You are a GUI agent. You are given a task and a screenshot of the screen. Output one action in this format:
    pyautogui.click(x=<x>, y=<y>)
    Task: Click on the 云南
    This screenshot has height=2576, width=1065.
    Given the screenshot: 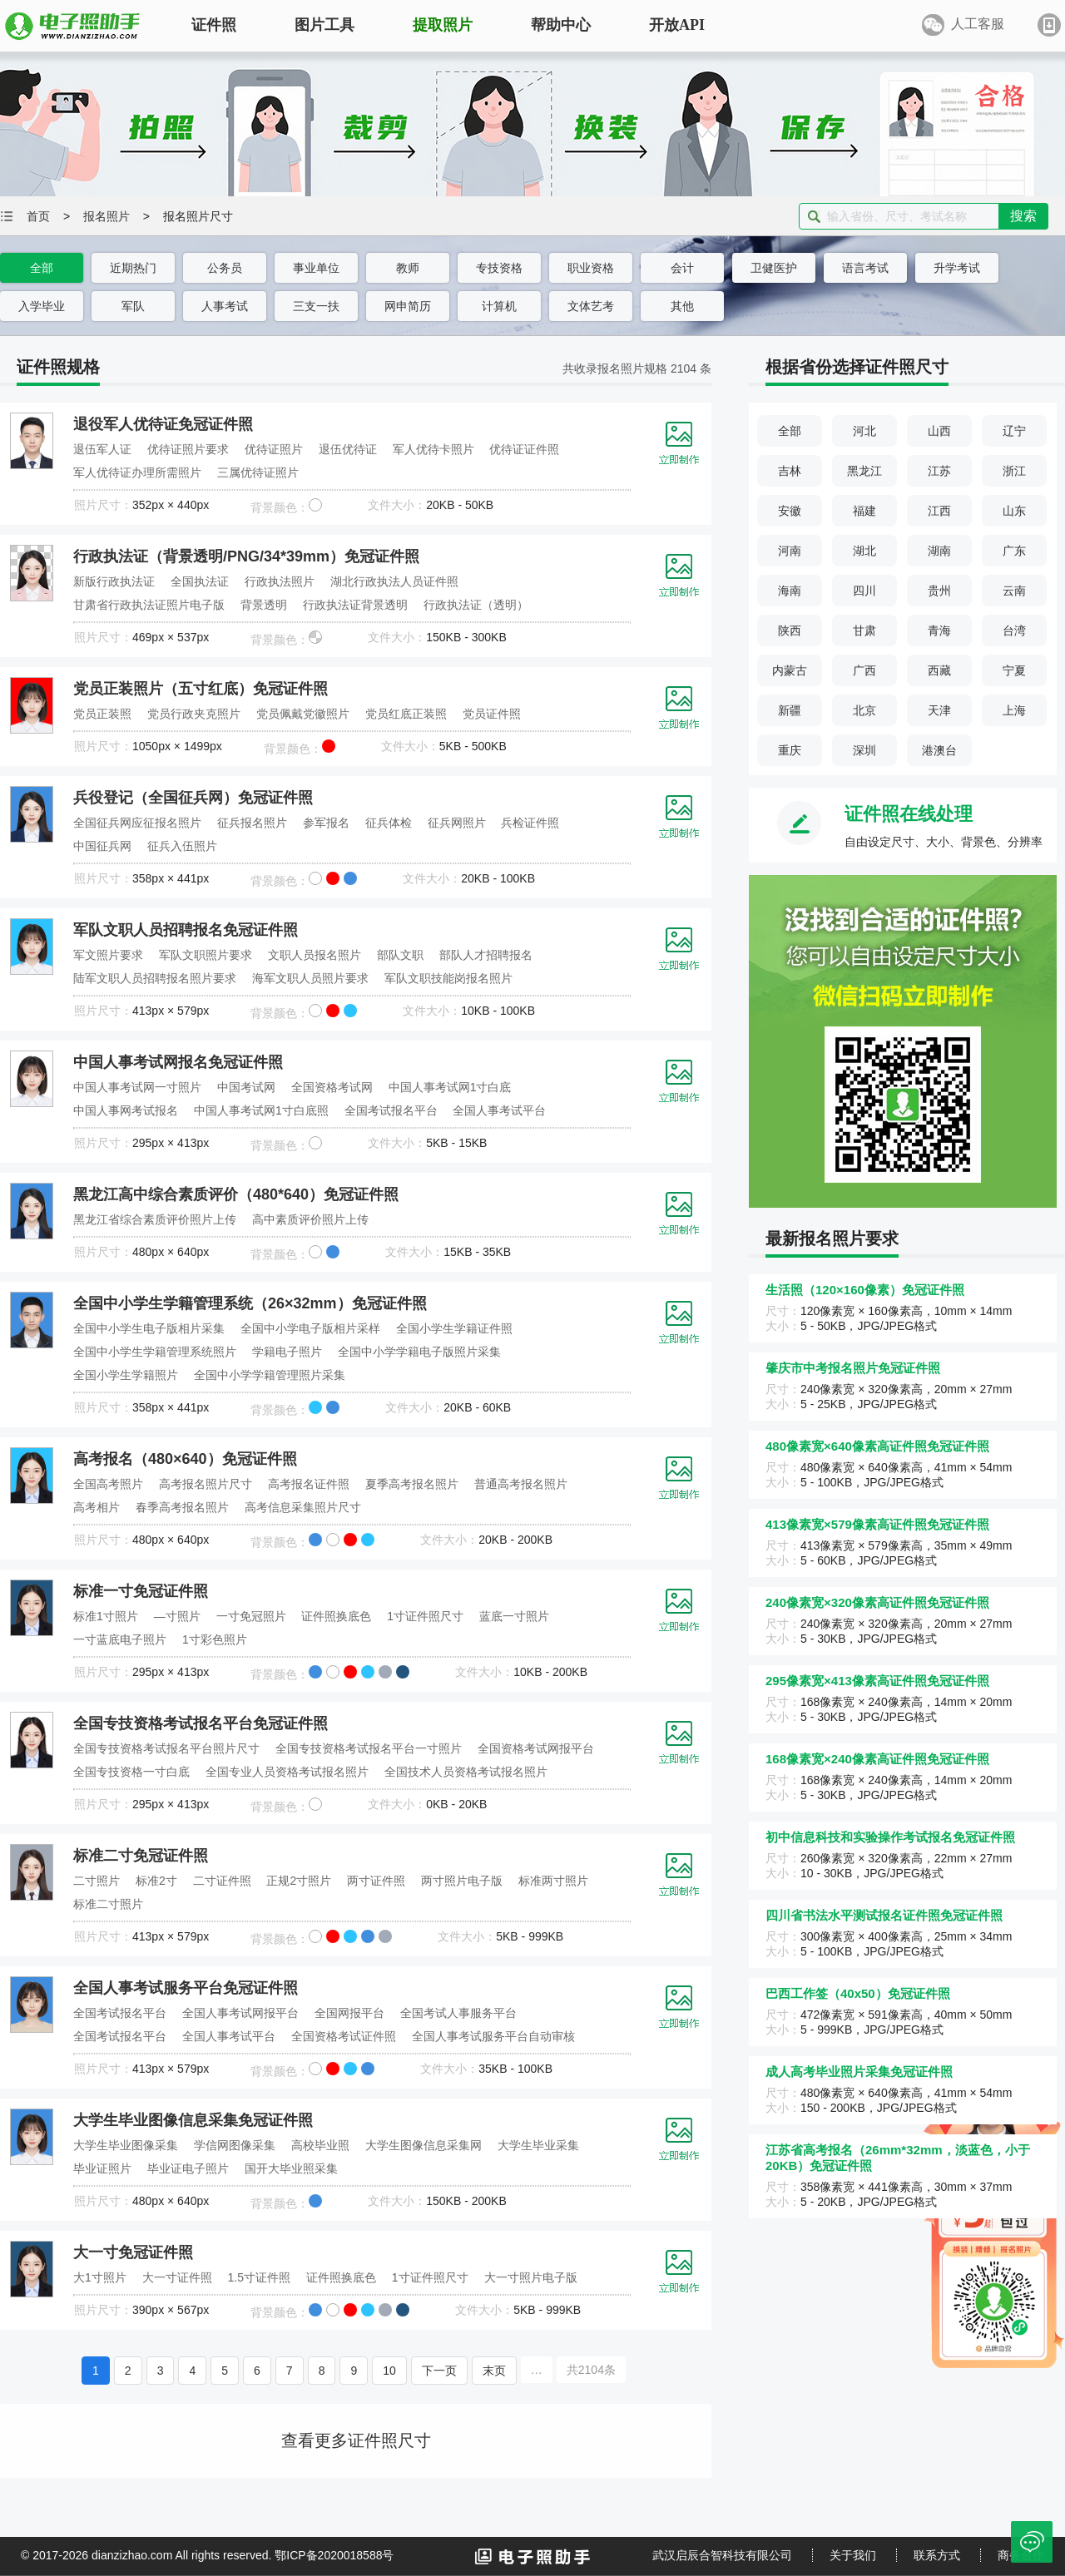 What is the action you would take?
    pyautogui.click(x=1014, y=590)
    